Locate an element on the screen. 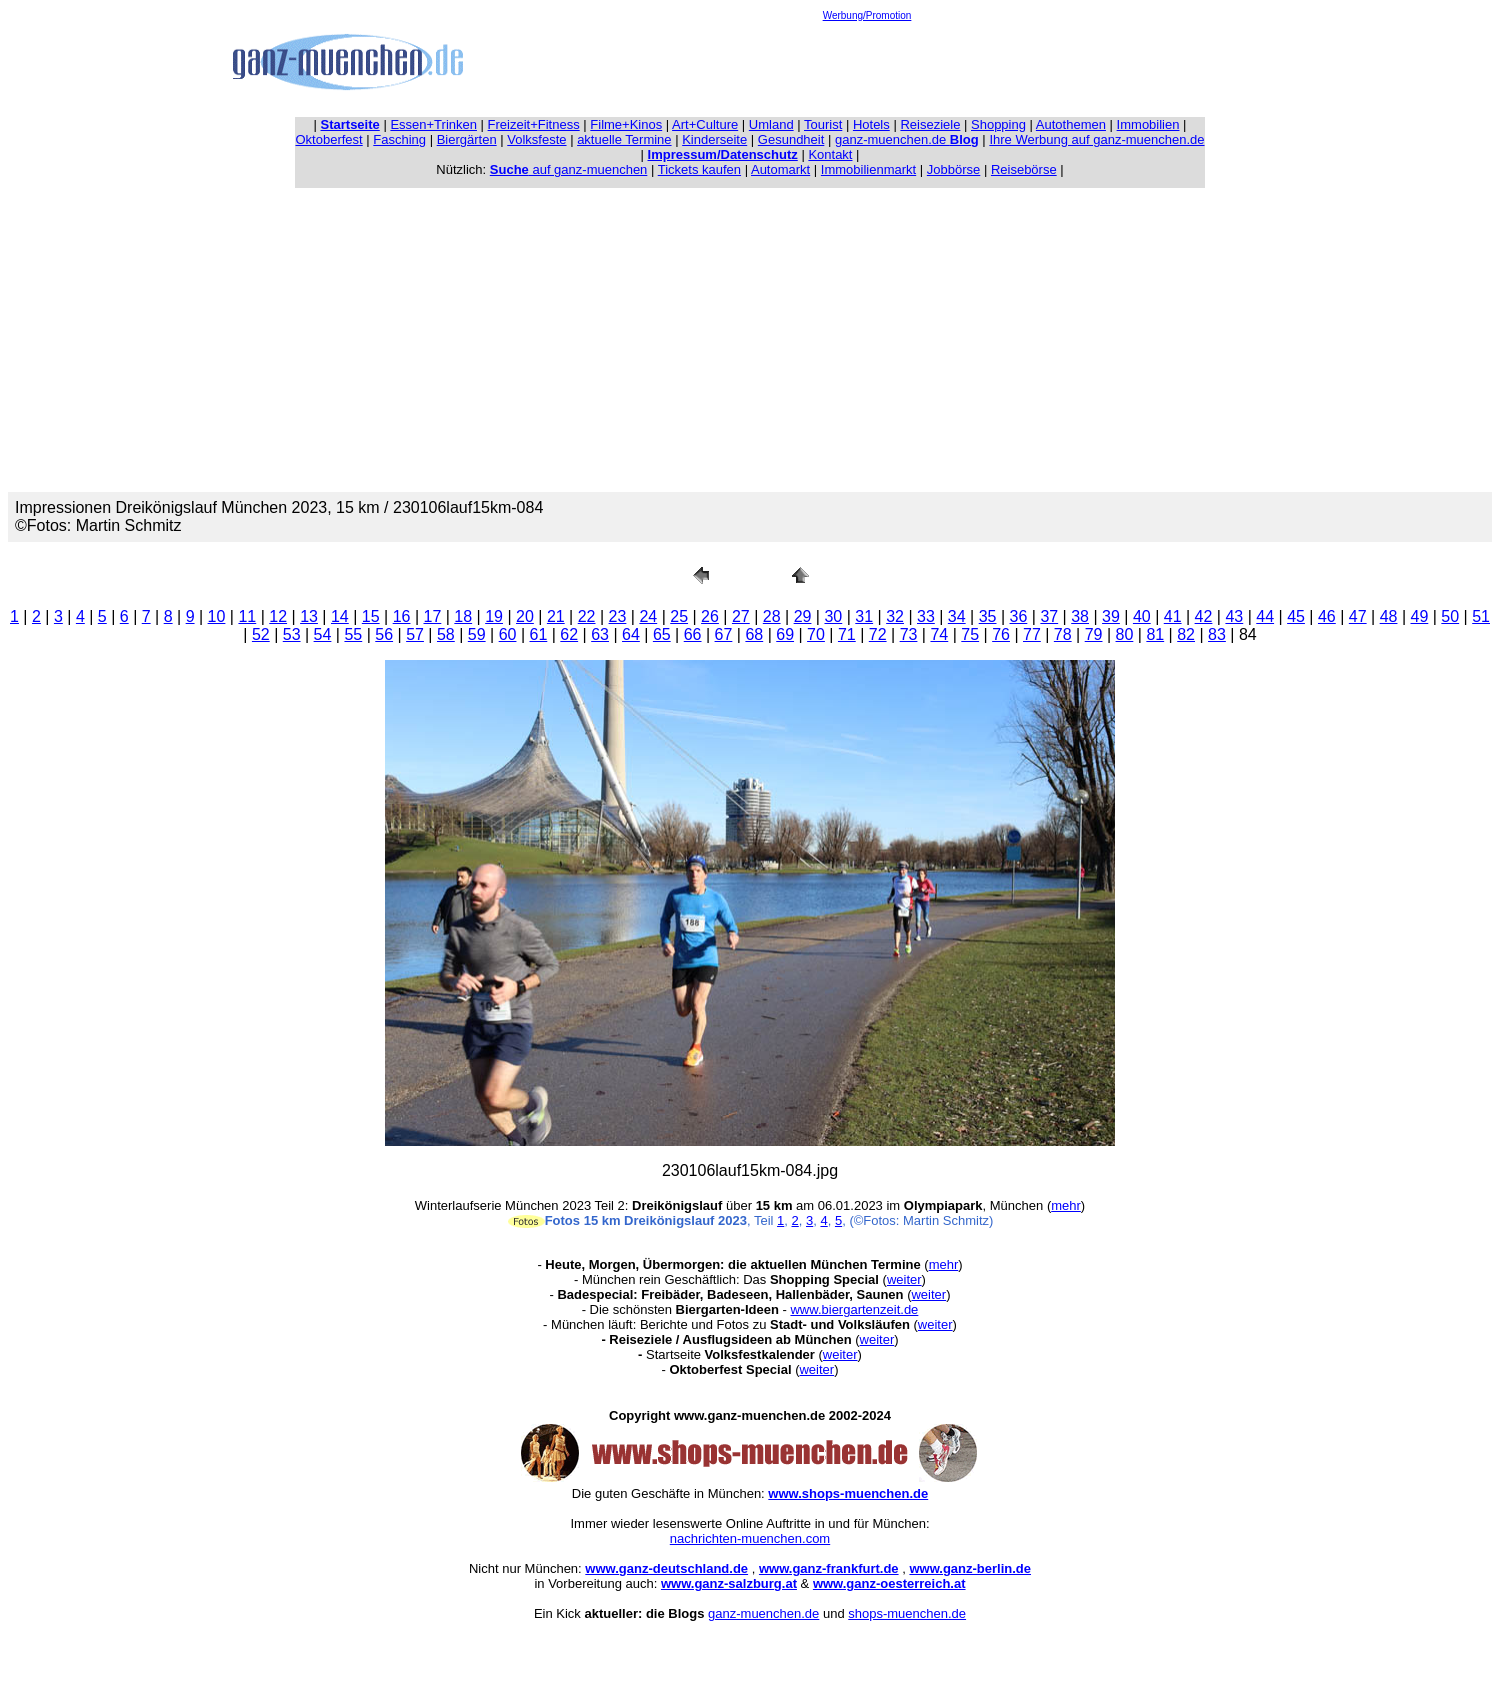  80 is located at coordinates (1125, 634).